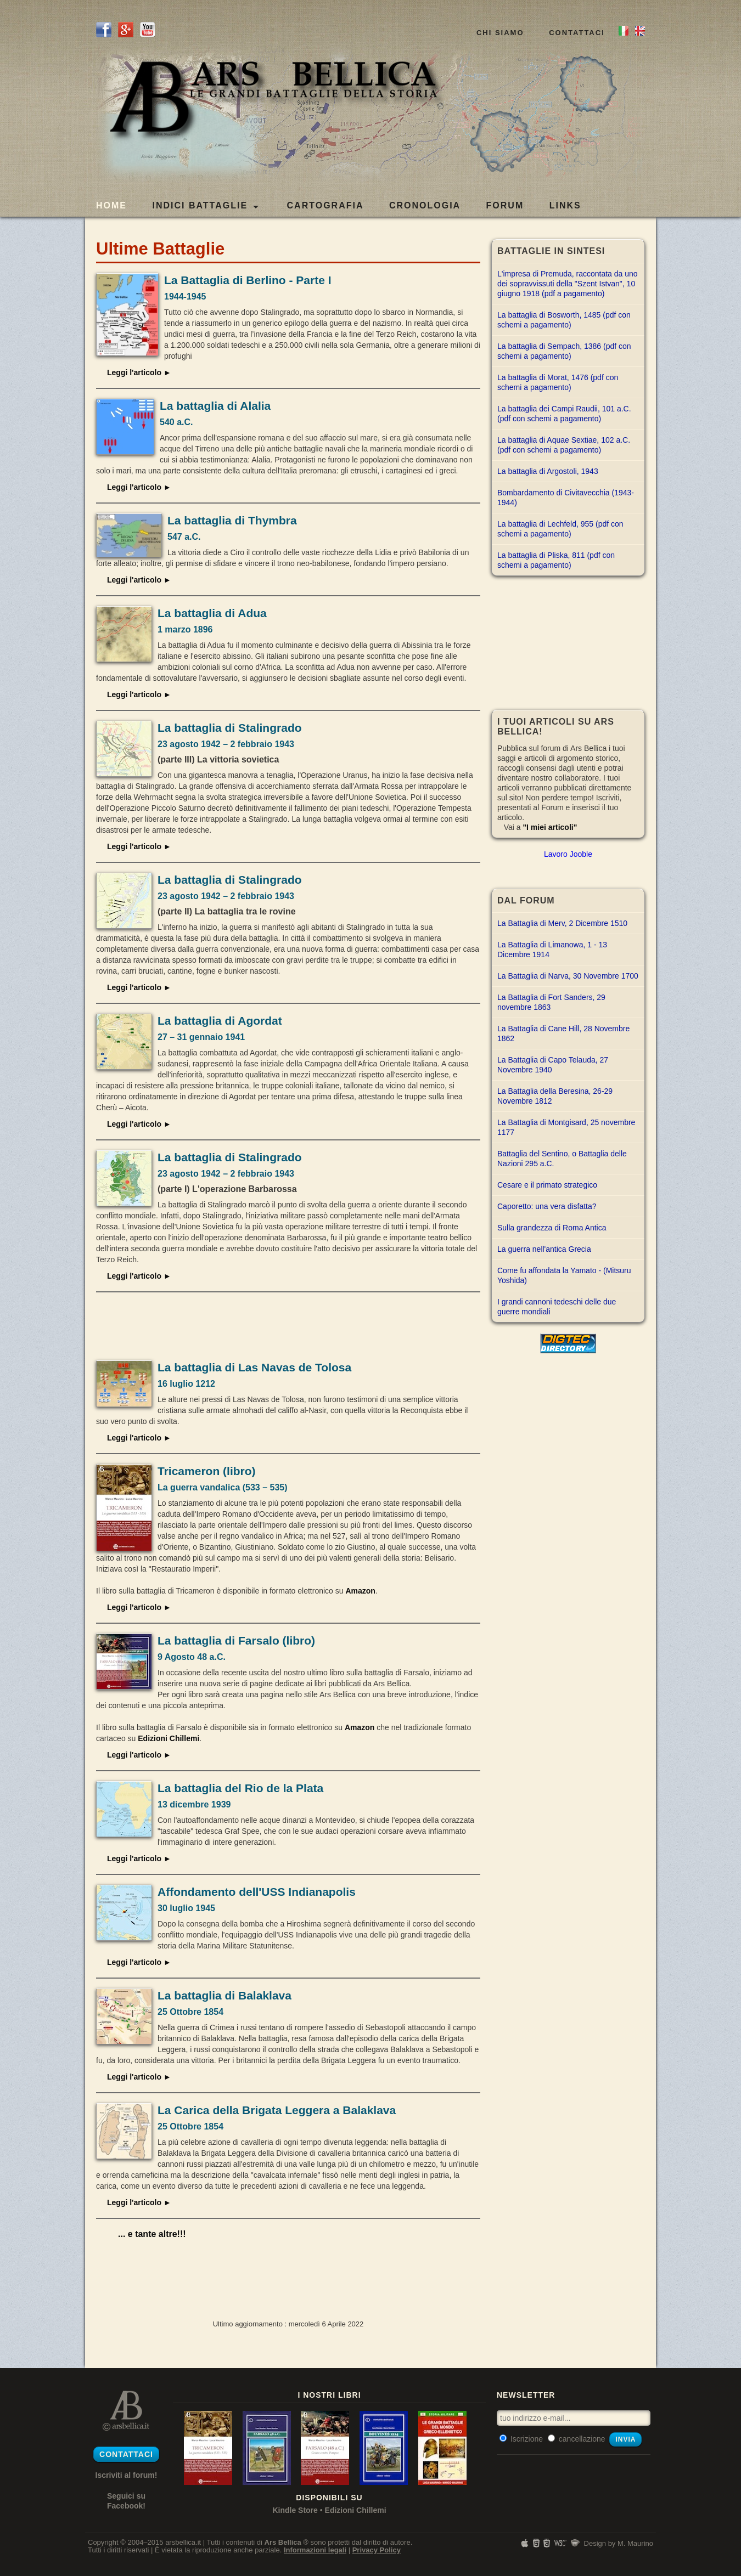  What do you see at coordinates (556, 560) in the screenshot?
I see `La battaglia di Pliska, 811 (pdf con schemi a pagamento)` at bounding box center [556, 560].